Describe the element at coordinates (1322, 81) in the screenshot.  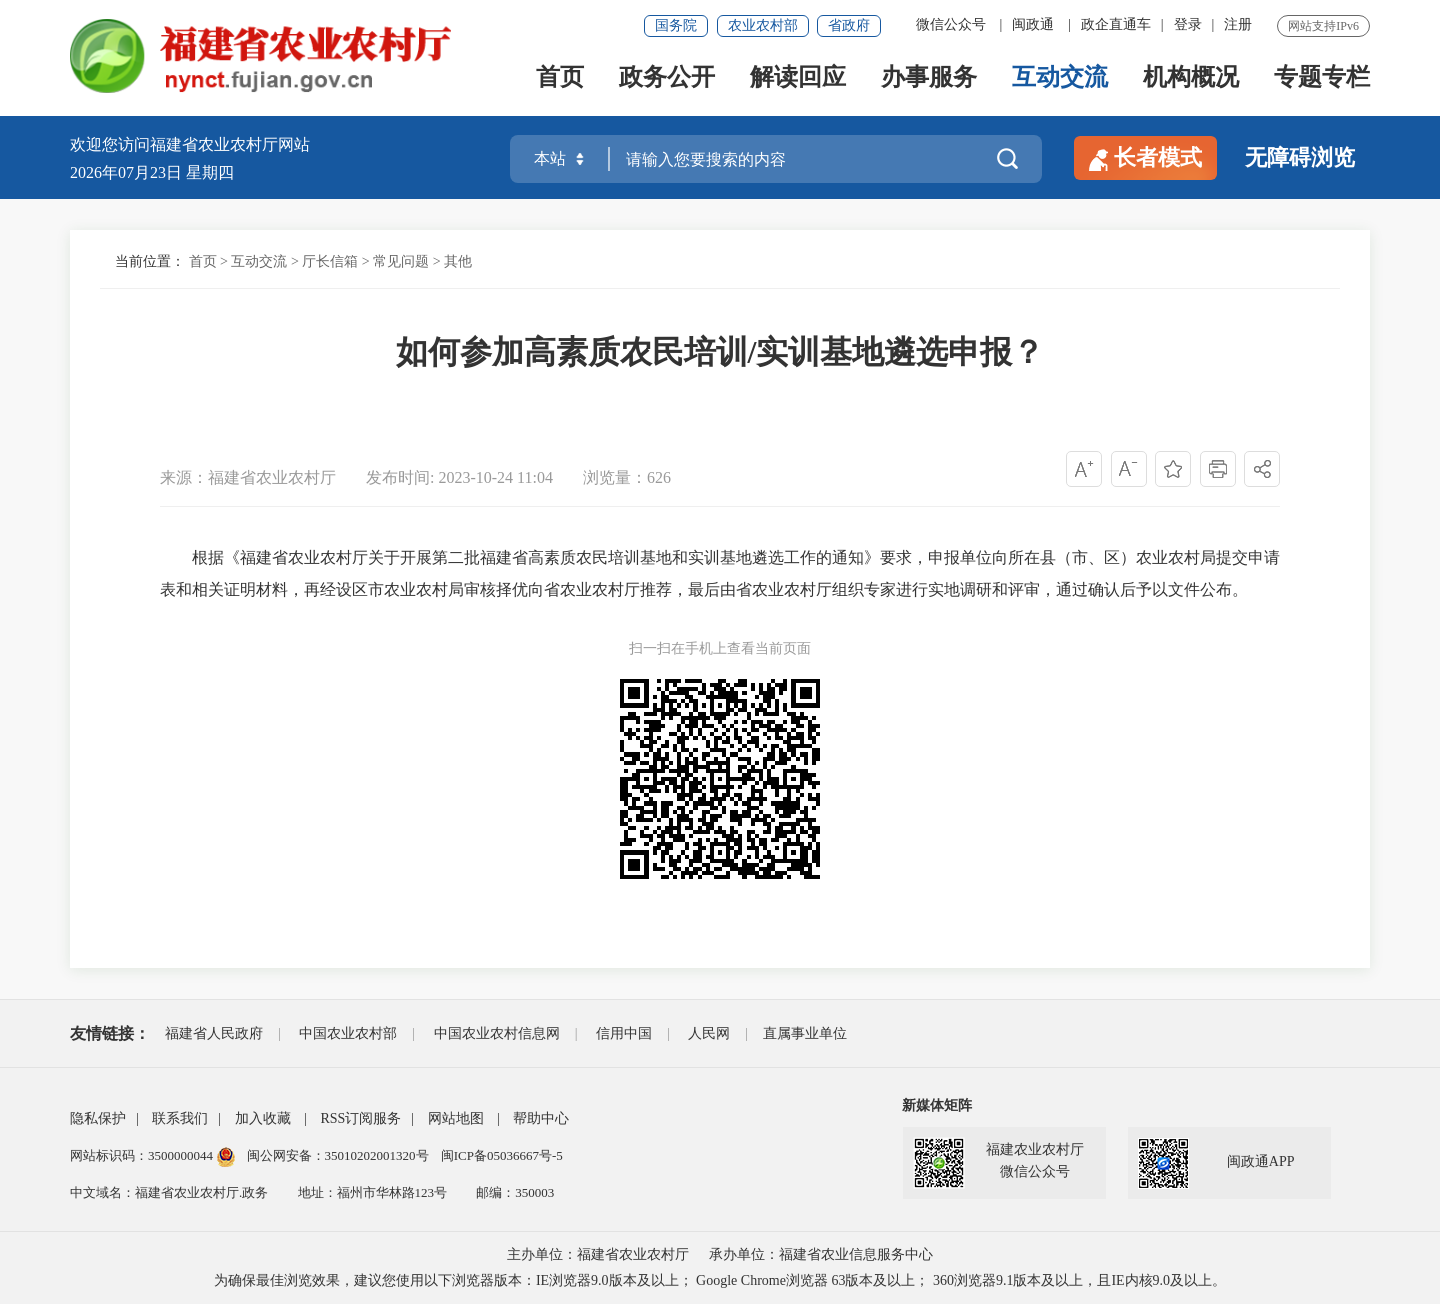
I see `专题专栏` at that location.